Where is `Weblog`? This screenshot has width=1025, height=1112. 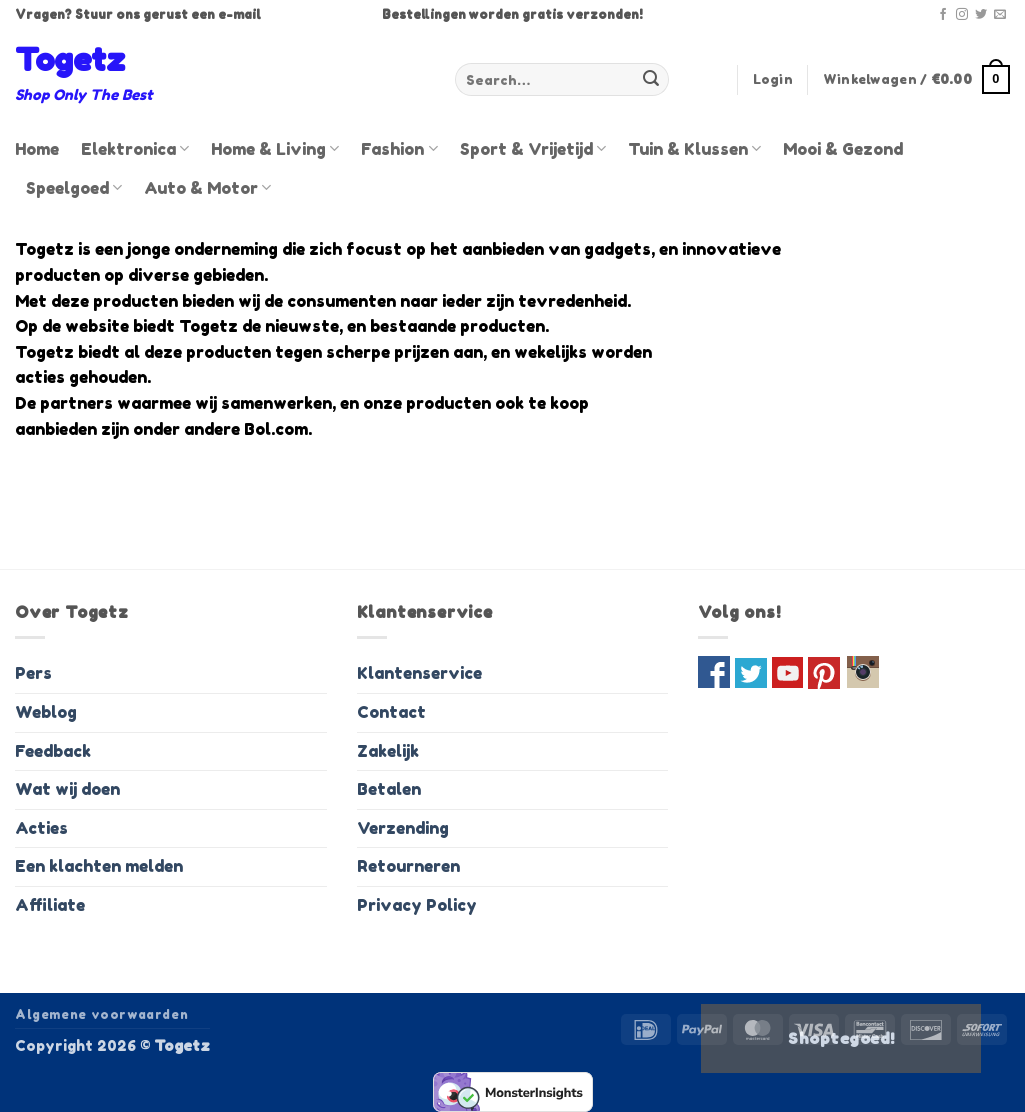 Weblog is located at coordinates (46, 712).